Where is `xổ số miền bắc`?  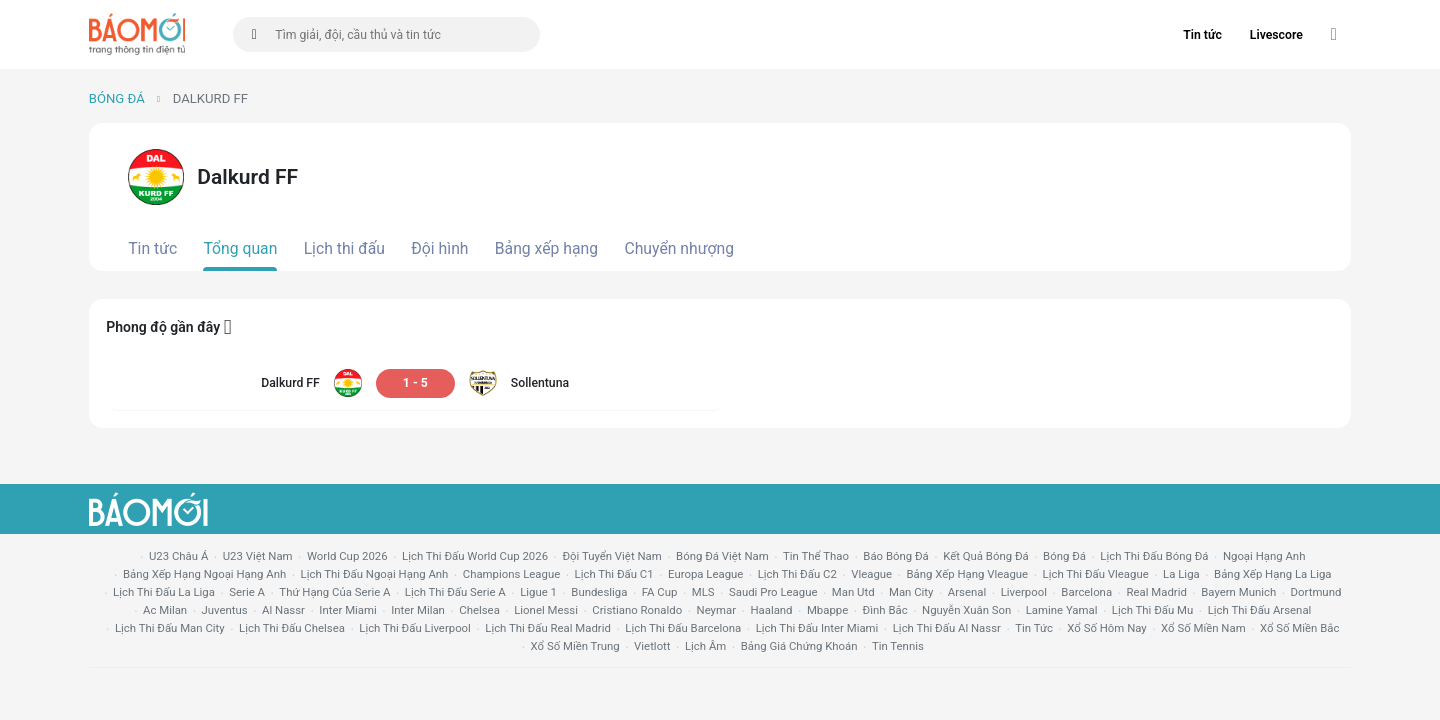 xổ số miền bắc is located at coordinates (1299, 628).